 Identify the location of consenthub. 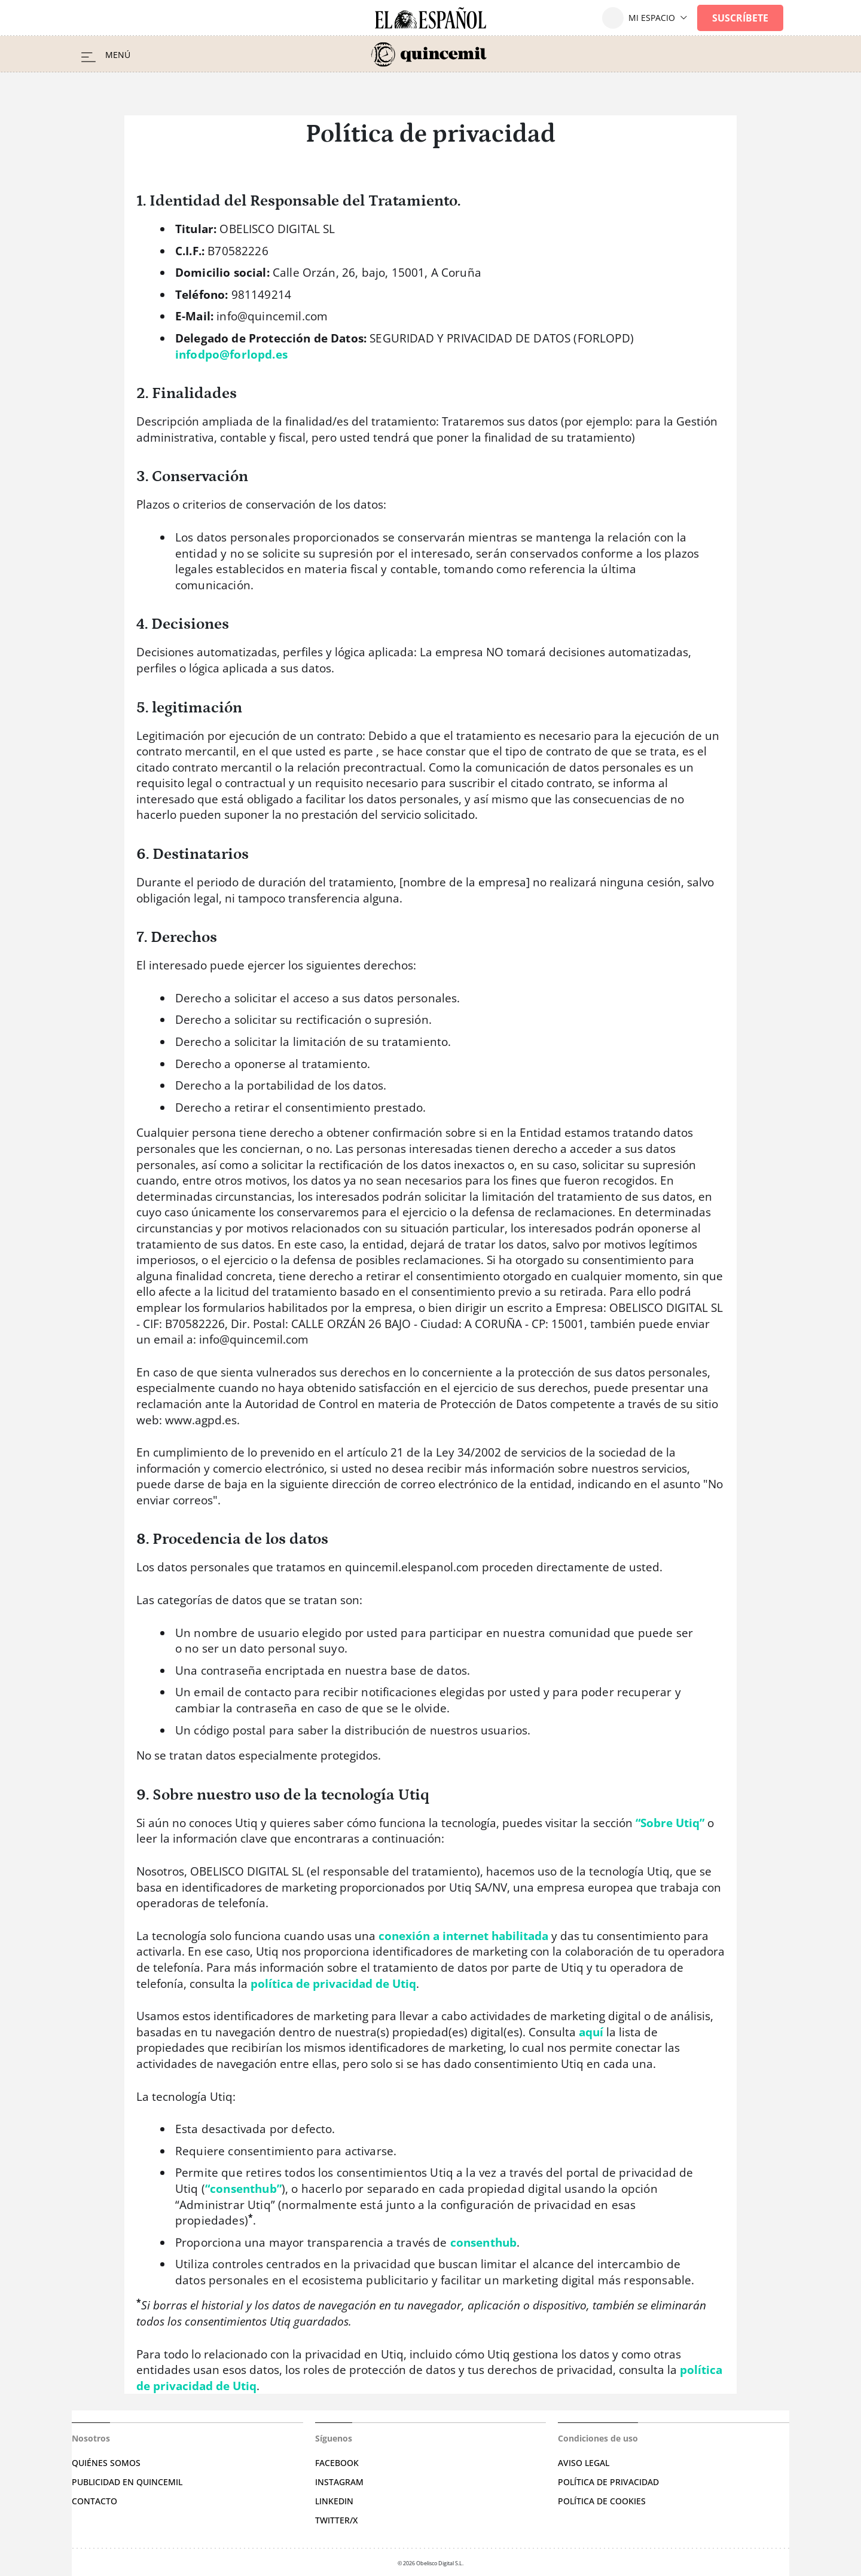
(483, 2242).